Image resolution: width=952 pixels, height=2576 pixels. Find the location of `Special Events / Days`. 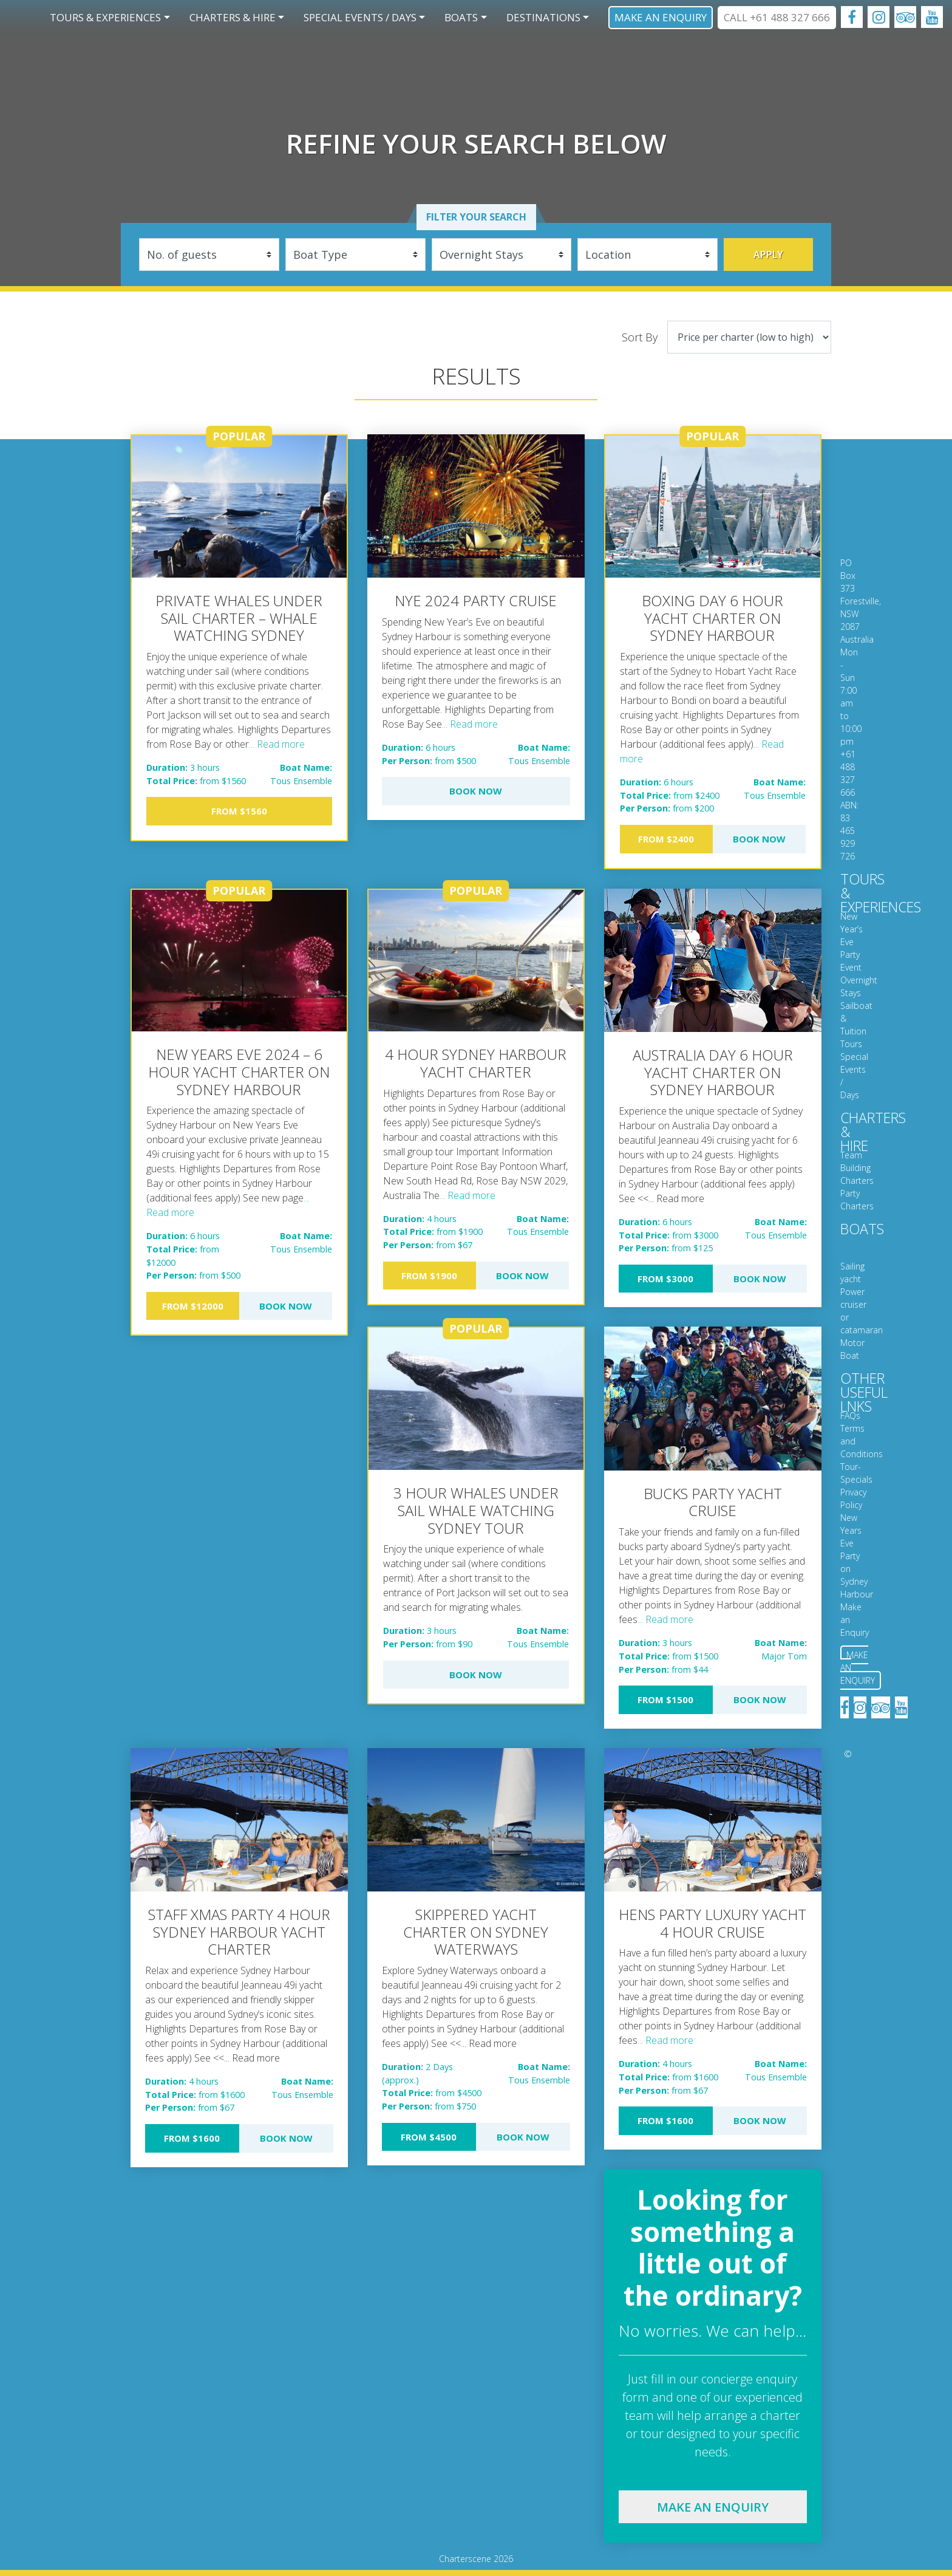

Special Events / Days is located at coordinates (360, 17).